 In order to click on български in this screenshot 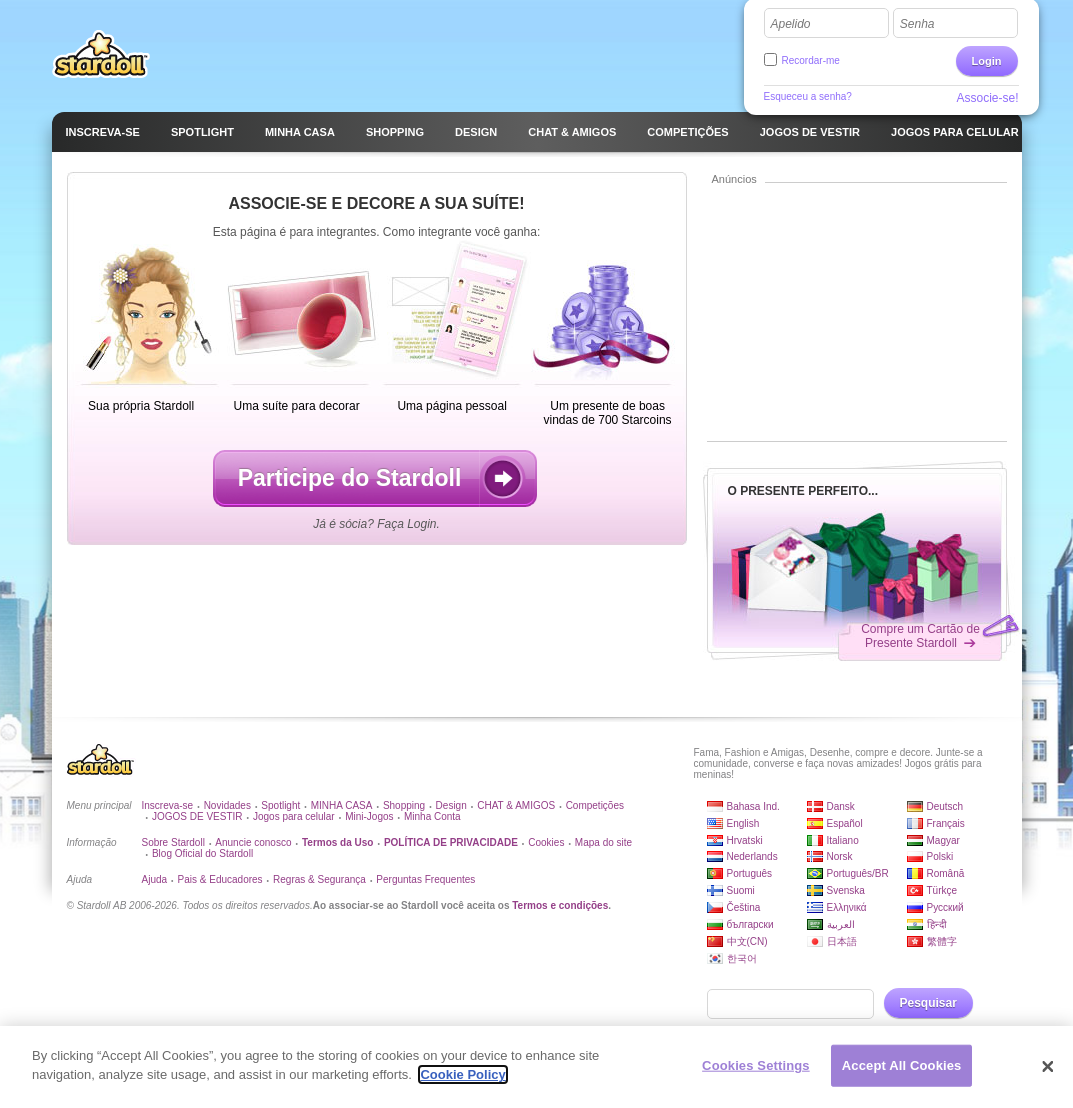, I will do `click(750, 924)`.